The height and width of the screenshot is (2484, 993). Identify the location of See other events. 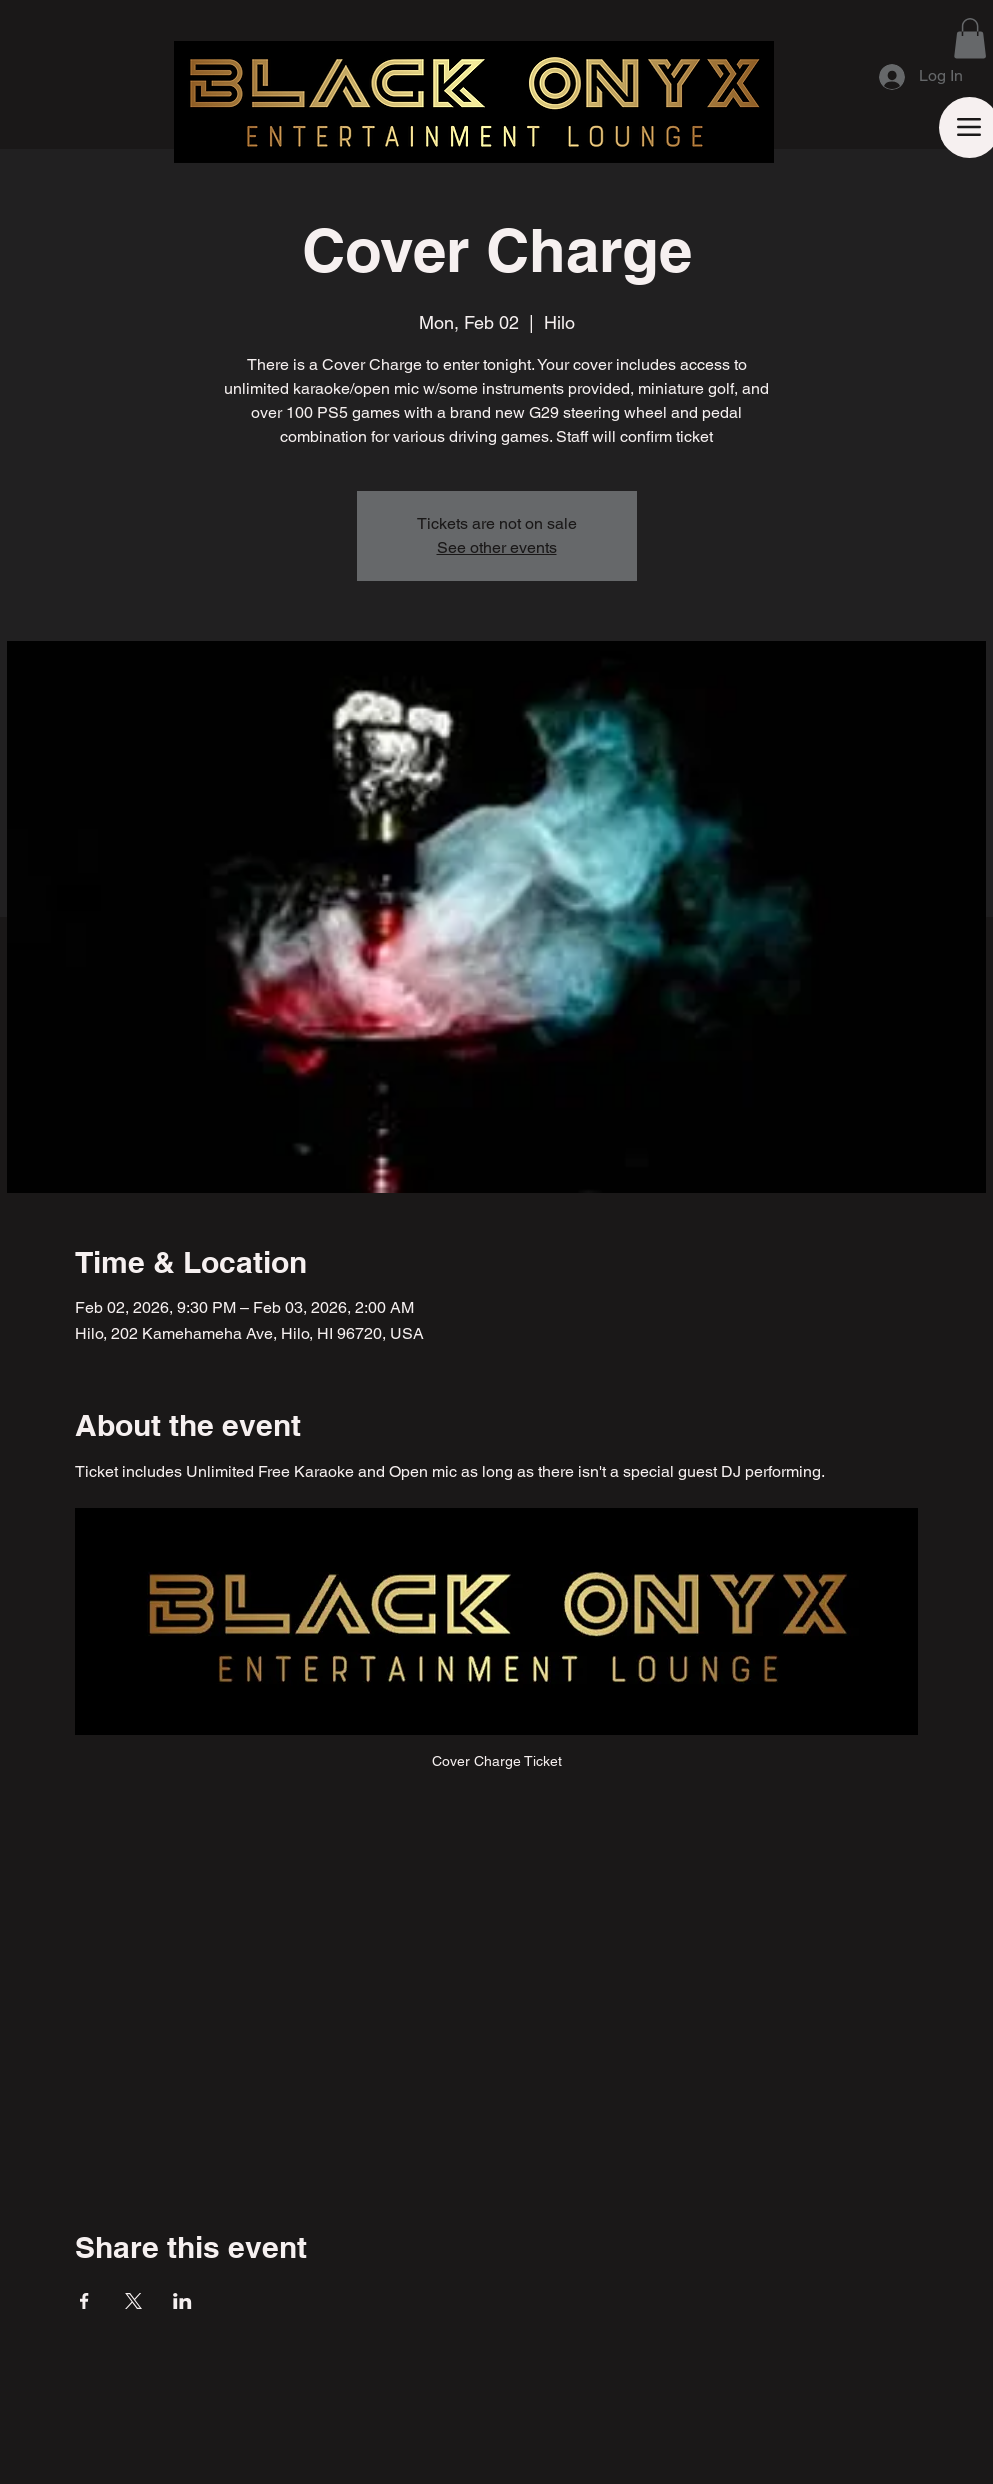
(497, 547).